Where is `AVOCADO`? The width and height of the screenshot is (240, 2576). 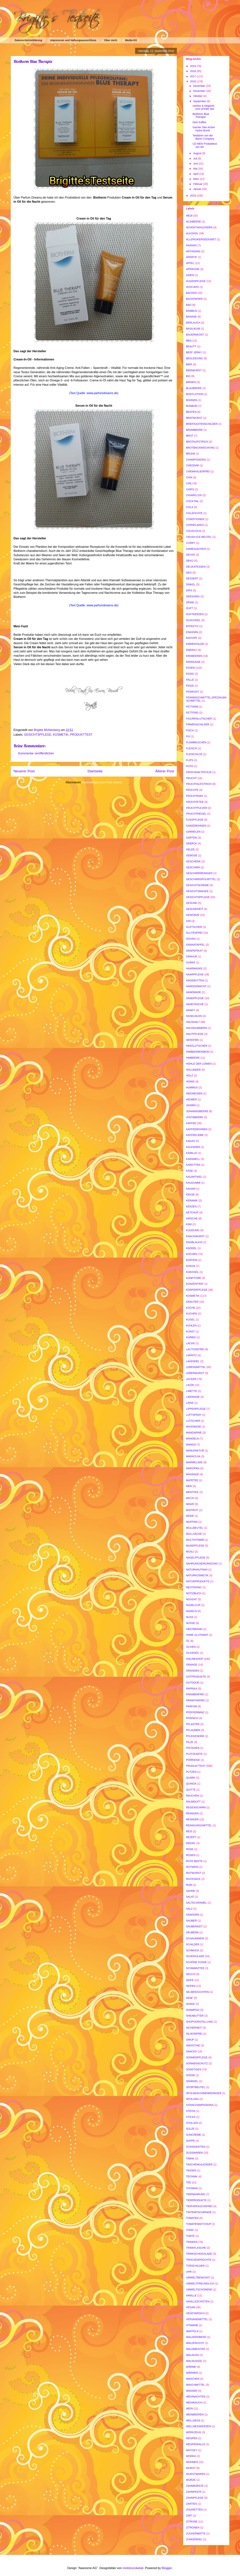
AVOCADO is located at coordinates (192, 286).